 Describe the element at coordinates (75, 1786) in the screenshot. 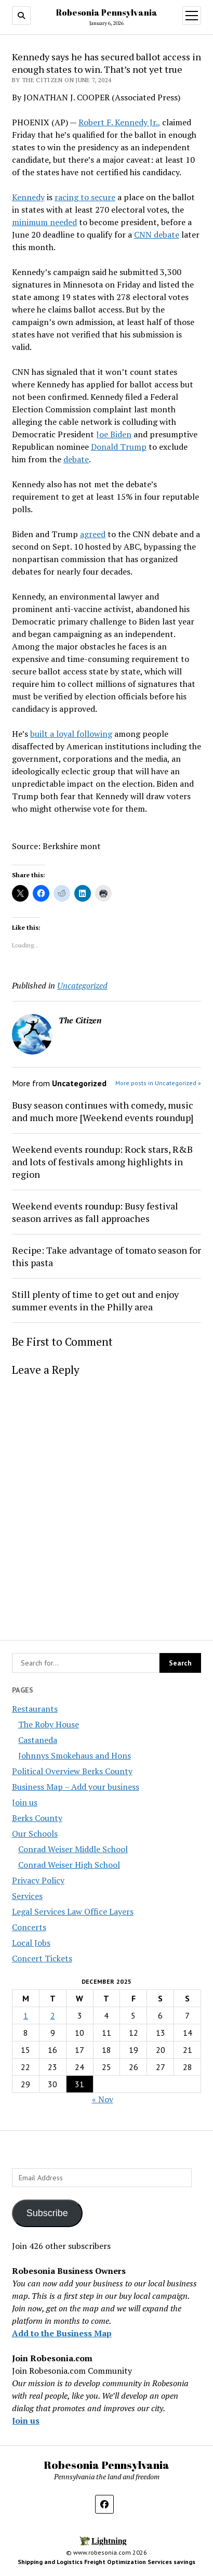

I see `Business Map – Add your business` at that location.